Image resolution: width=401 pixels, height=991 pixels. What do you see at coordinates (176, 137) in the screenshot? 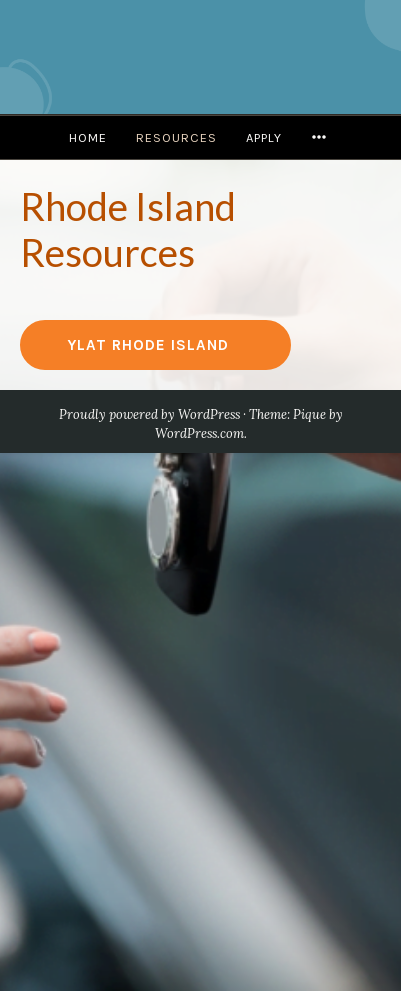
I see `Resources` at bounding box center [176, 137].